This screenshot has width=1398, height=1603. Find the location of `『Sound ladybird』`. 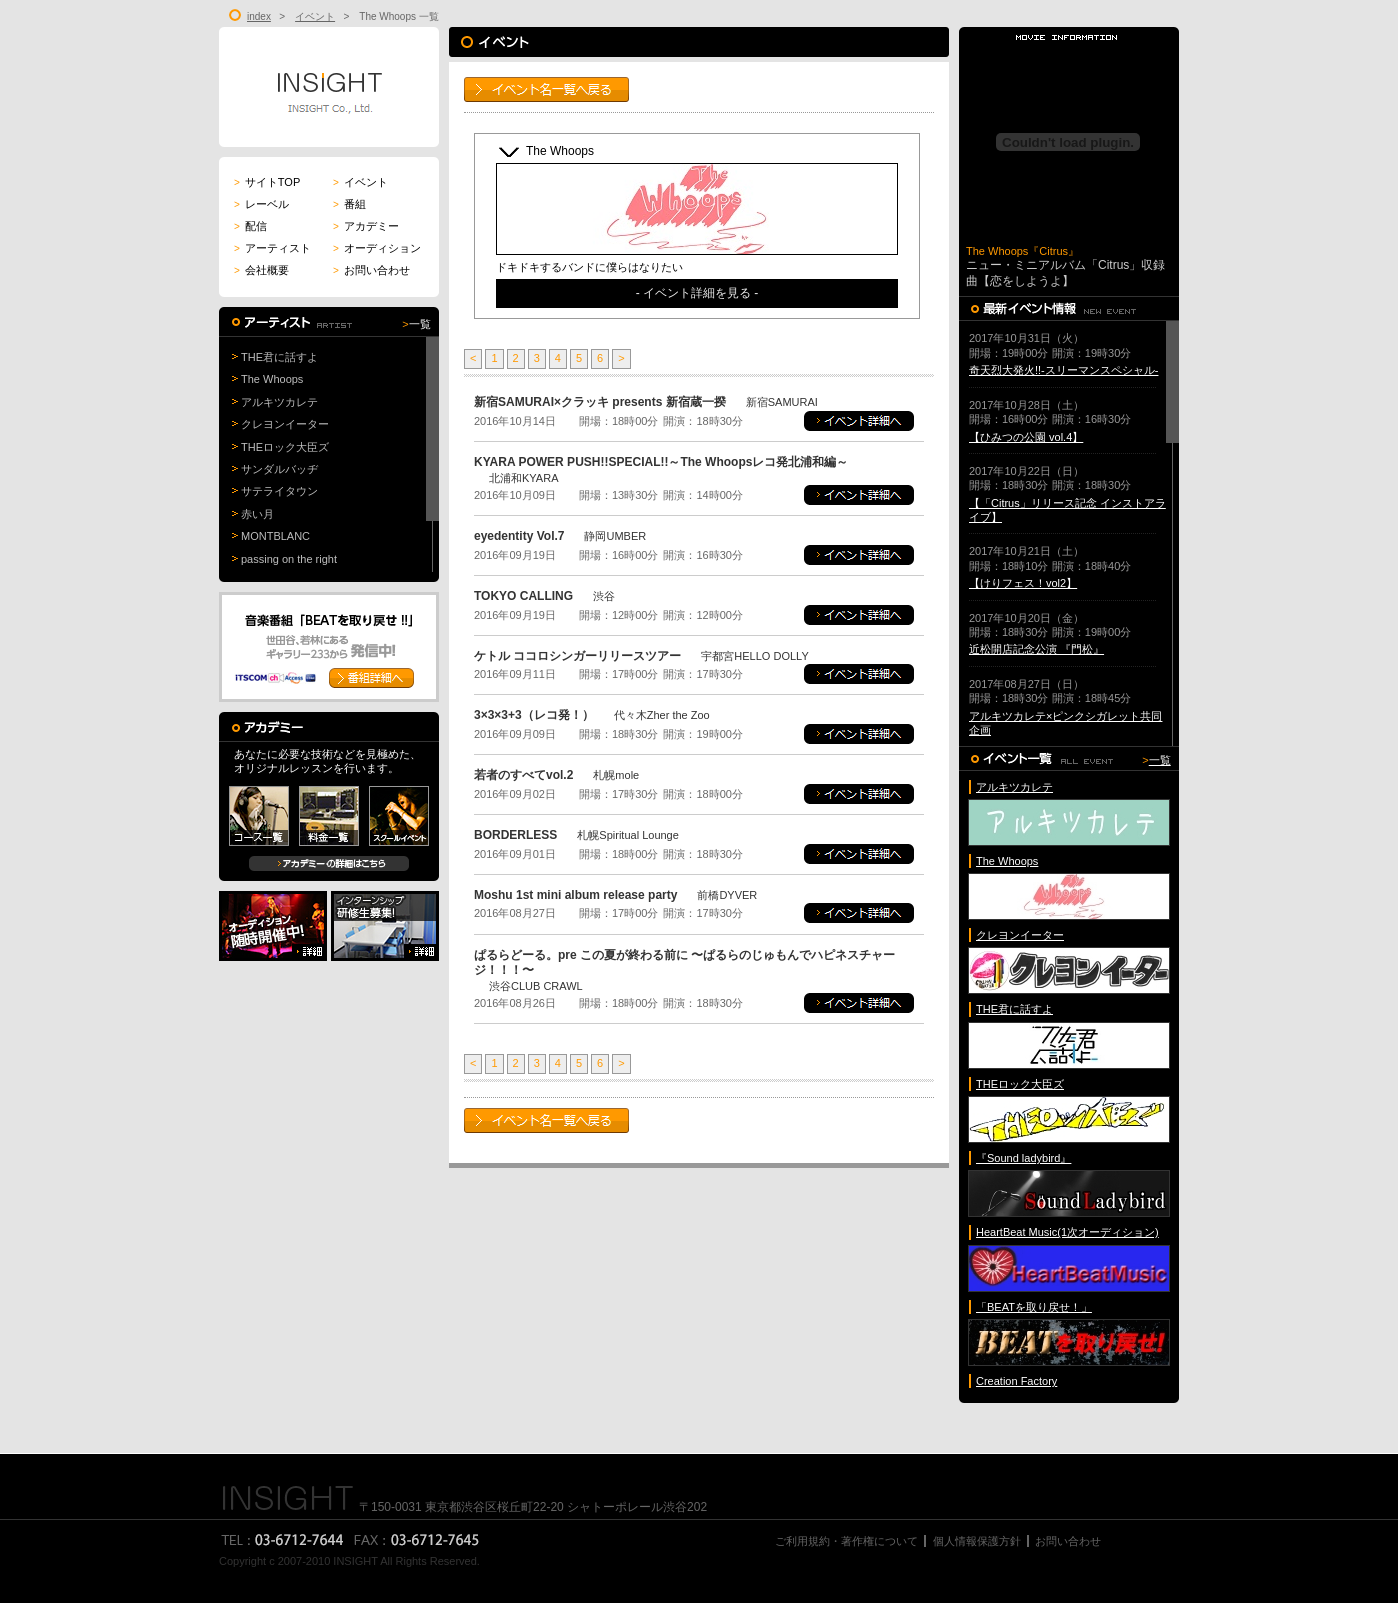

『Sound ladybird』 is located at coordinates (1023, 1158).